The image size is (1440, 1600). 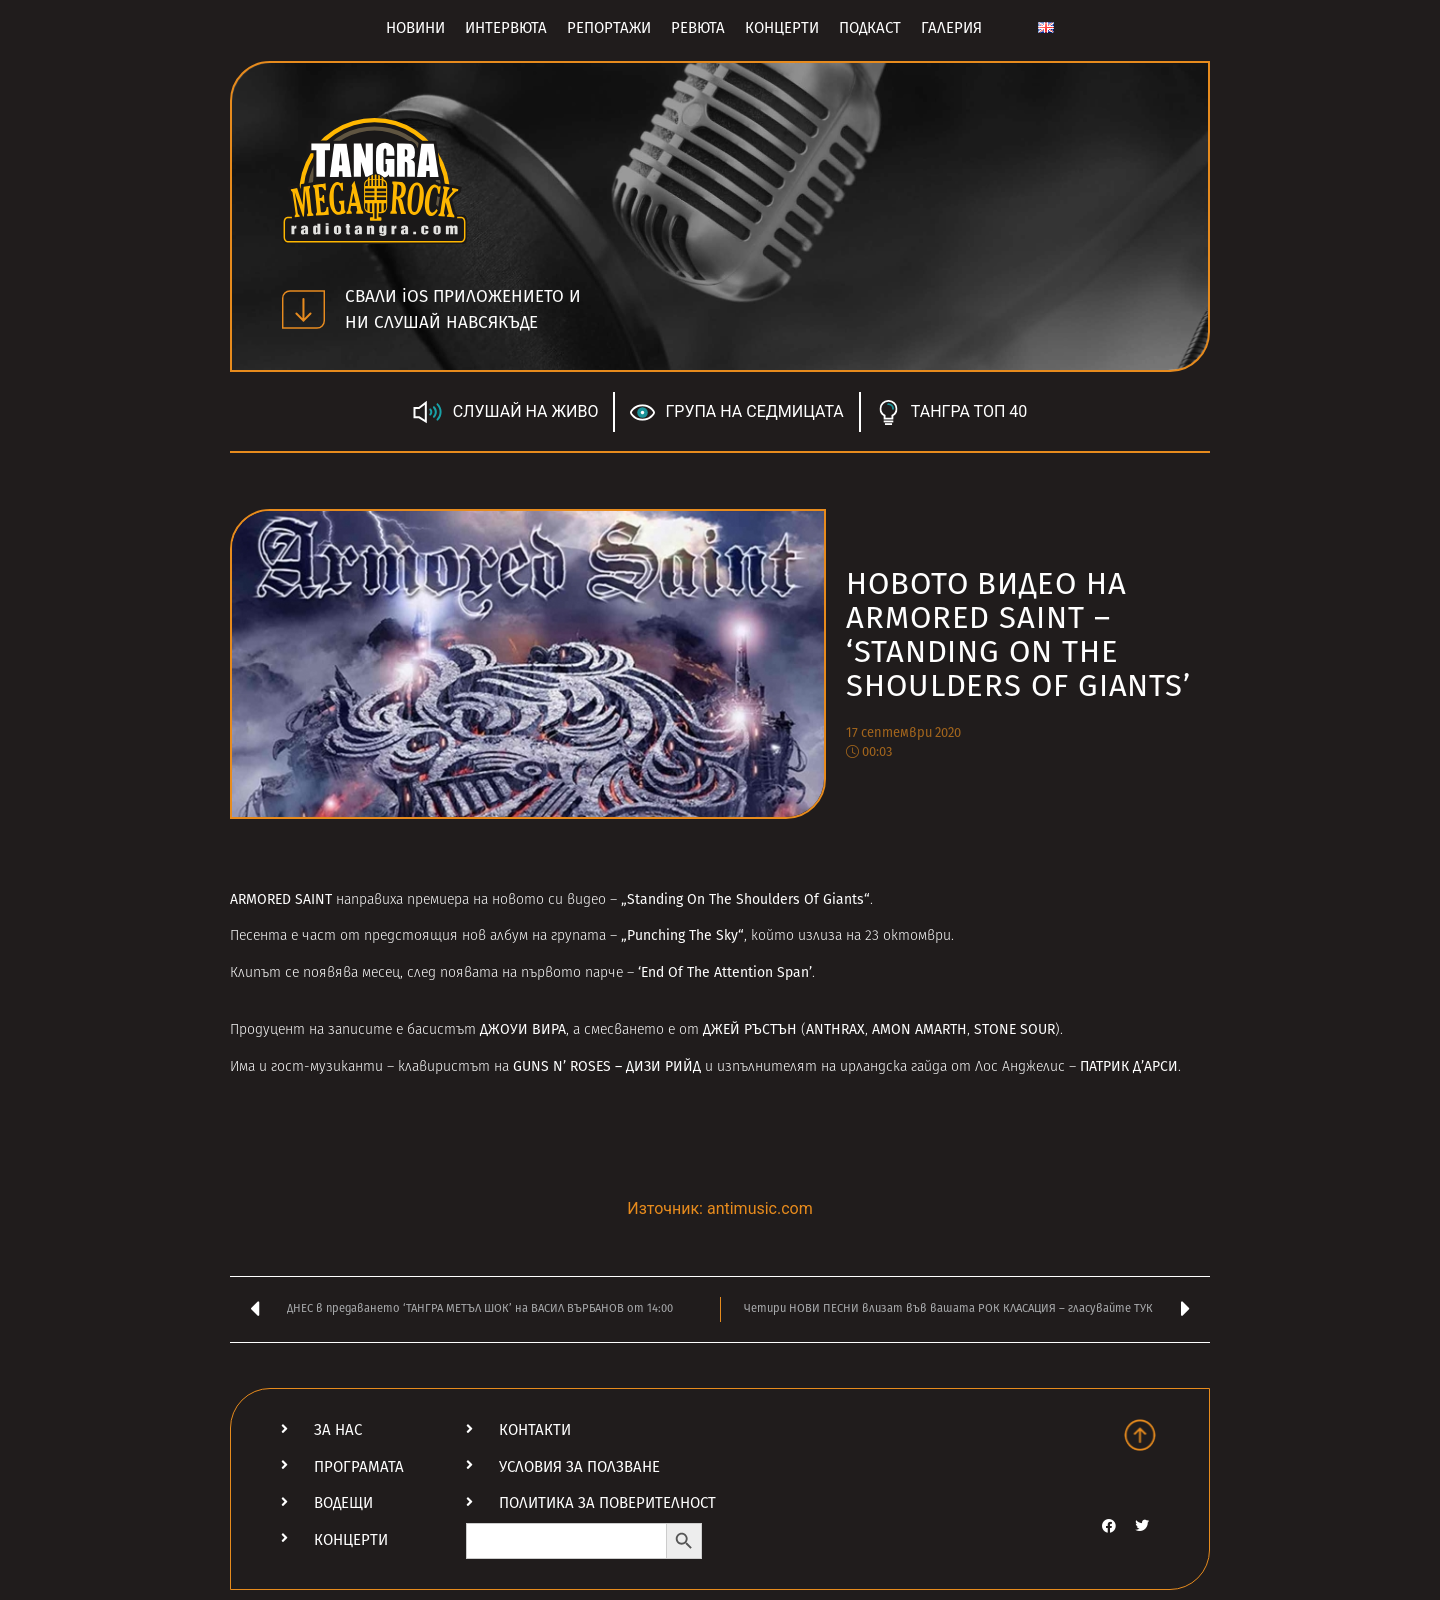 I want to click on Репортажи, so click(x=609, y=28).